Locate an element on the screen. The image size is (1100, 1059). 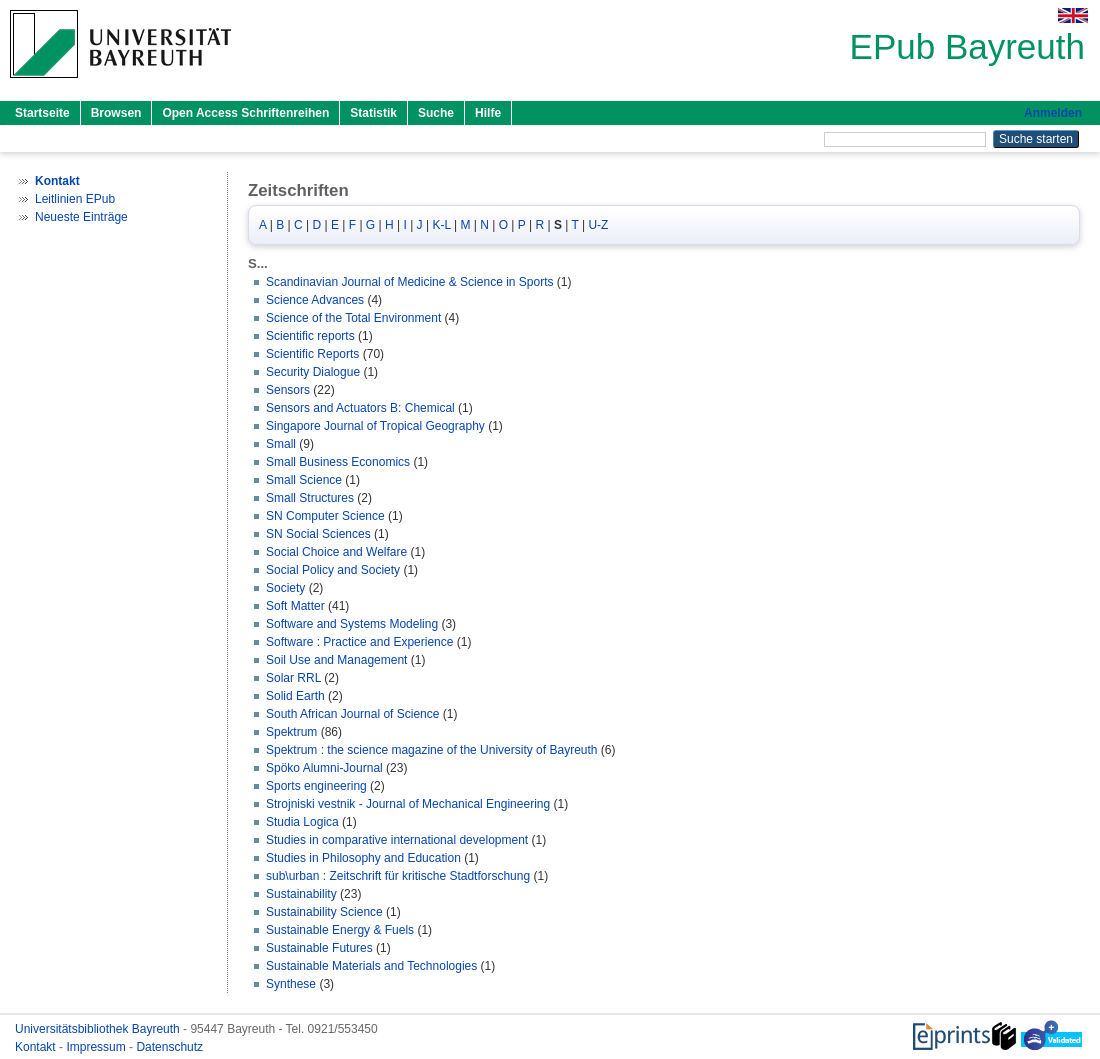
Small Business Economics is located at coordinates (338, 462).